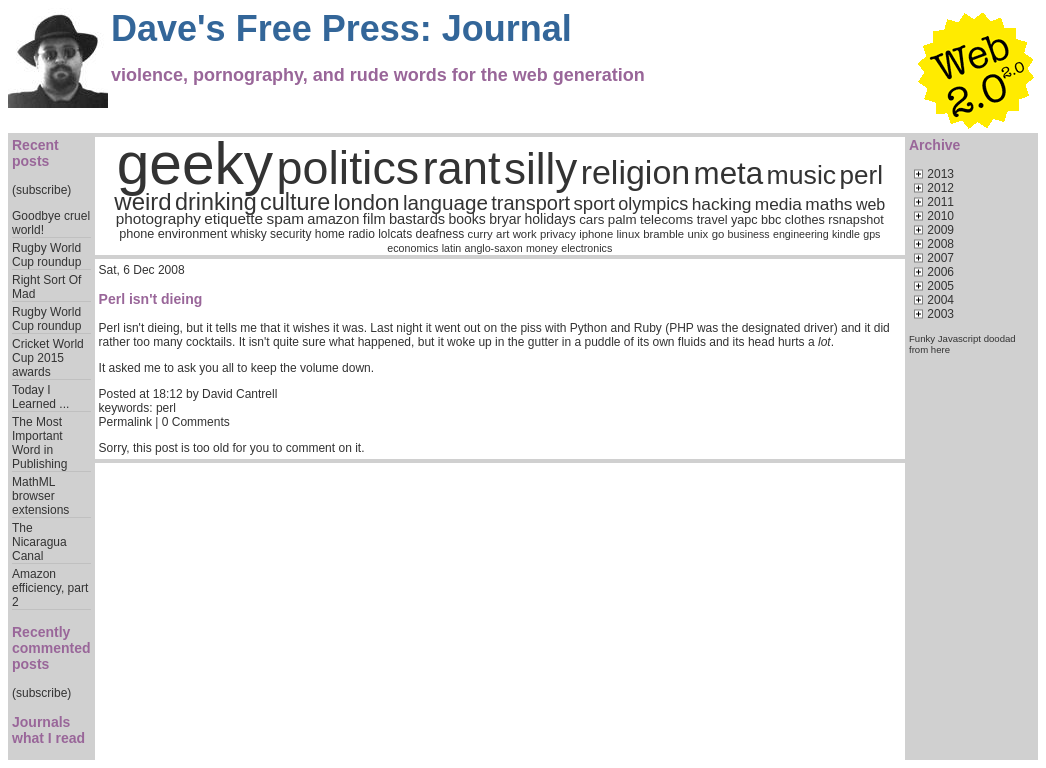  I want to click on telecoms, so click(666, 219).